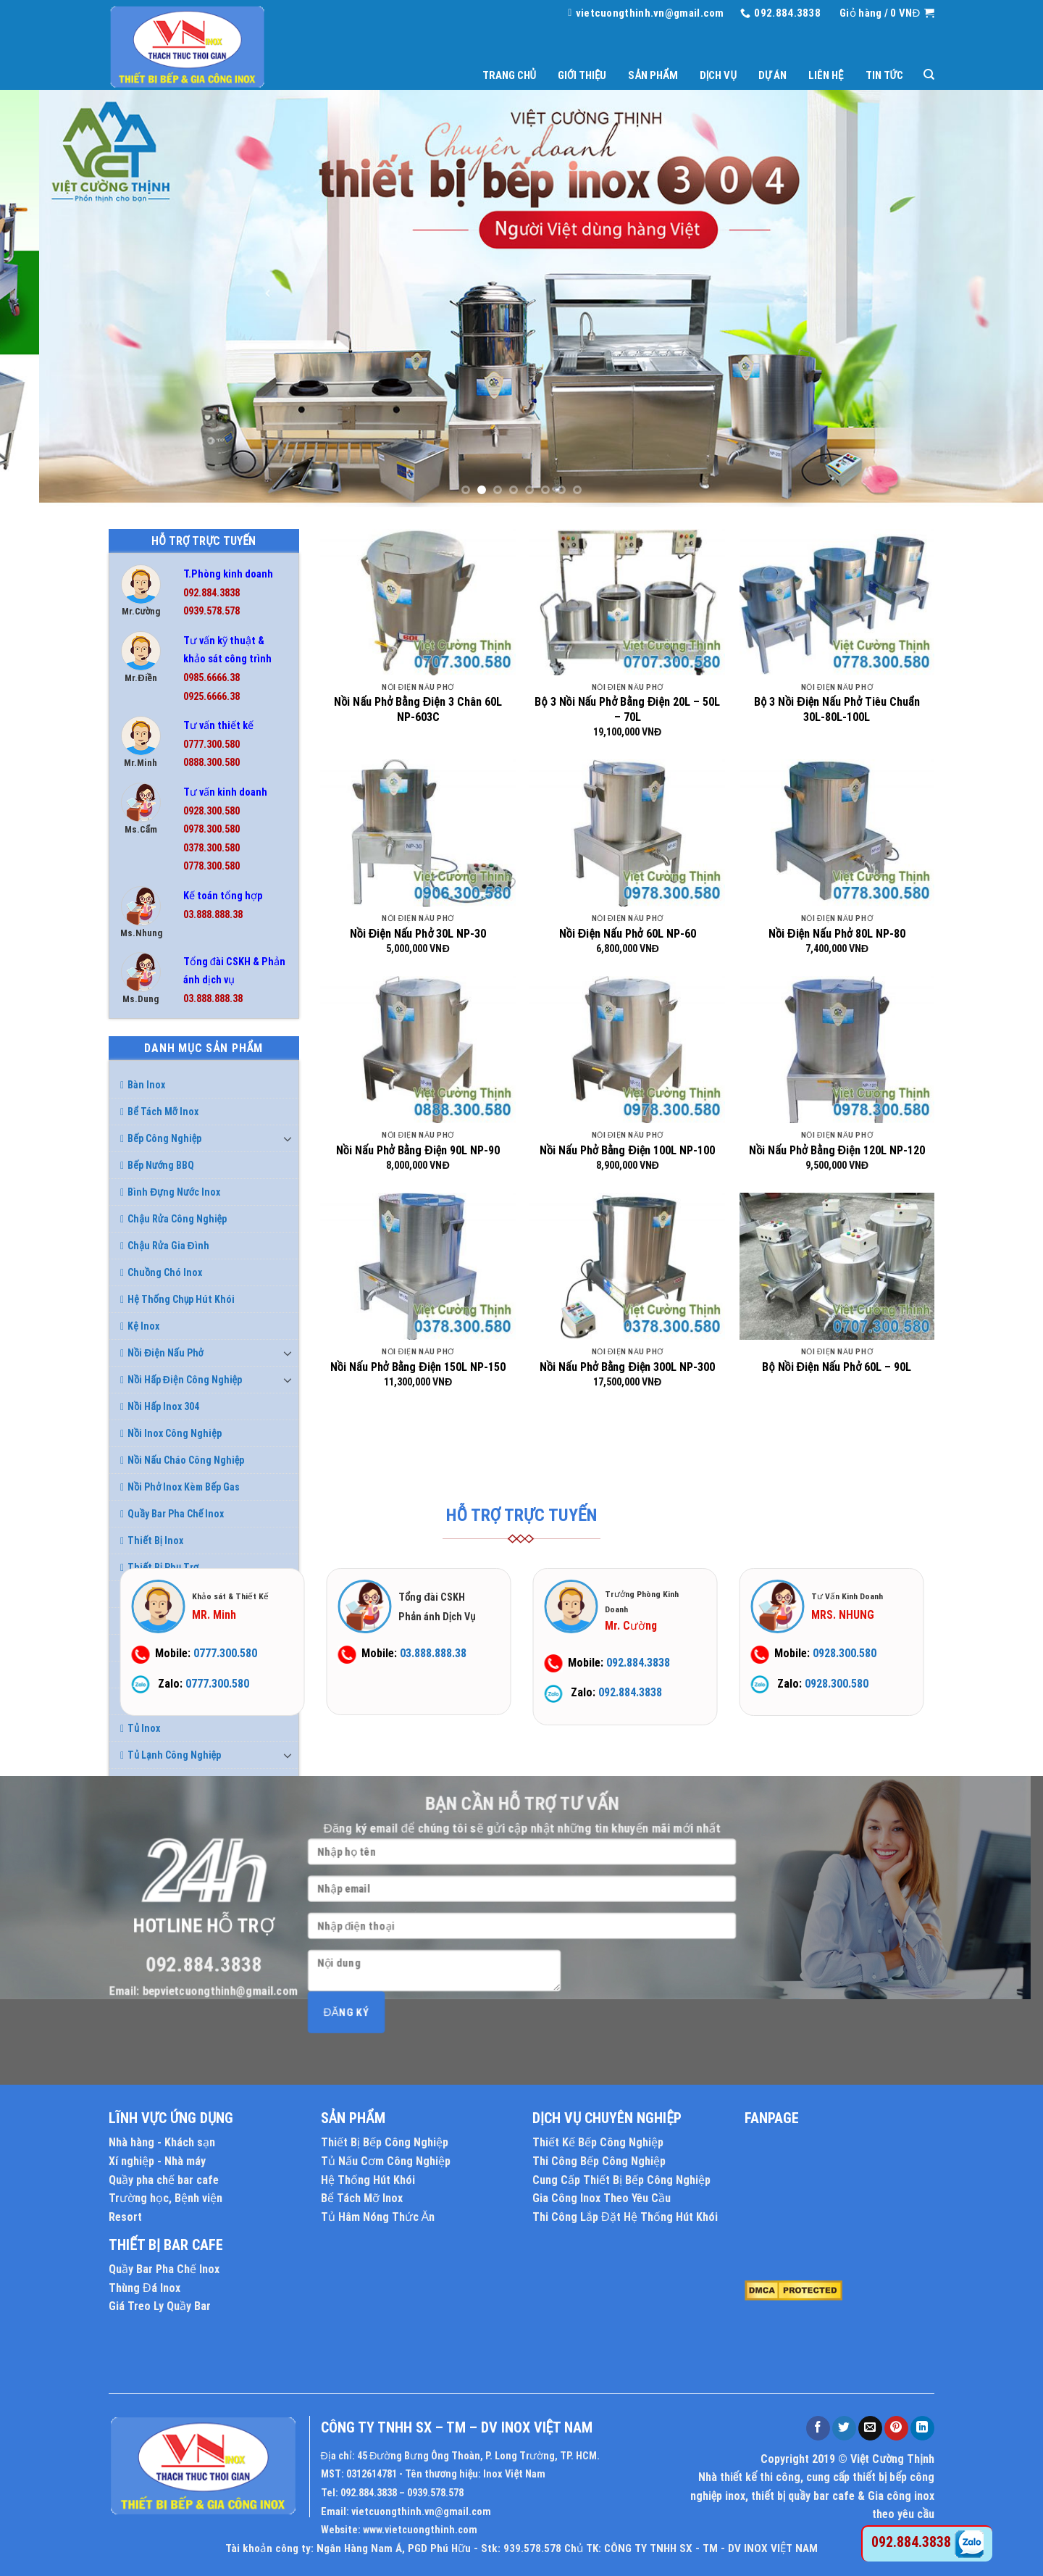 The height and width of the screenshot is (2576, 1043). Describe the element at coordinates (159, 1111) in the screenshot. I see `Bể Tách Mỡ Inox` at that location.